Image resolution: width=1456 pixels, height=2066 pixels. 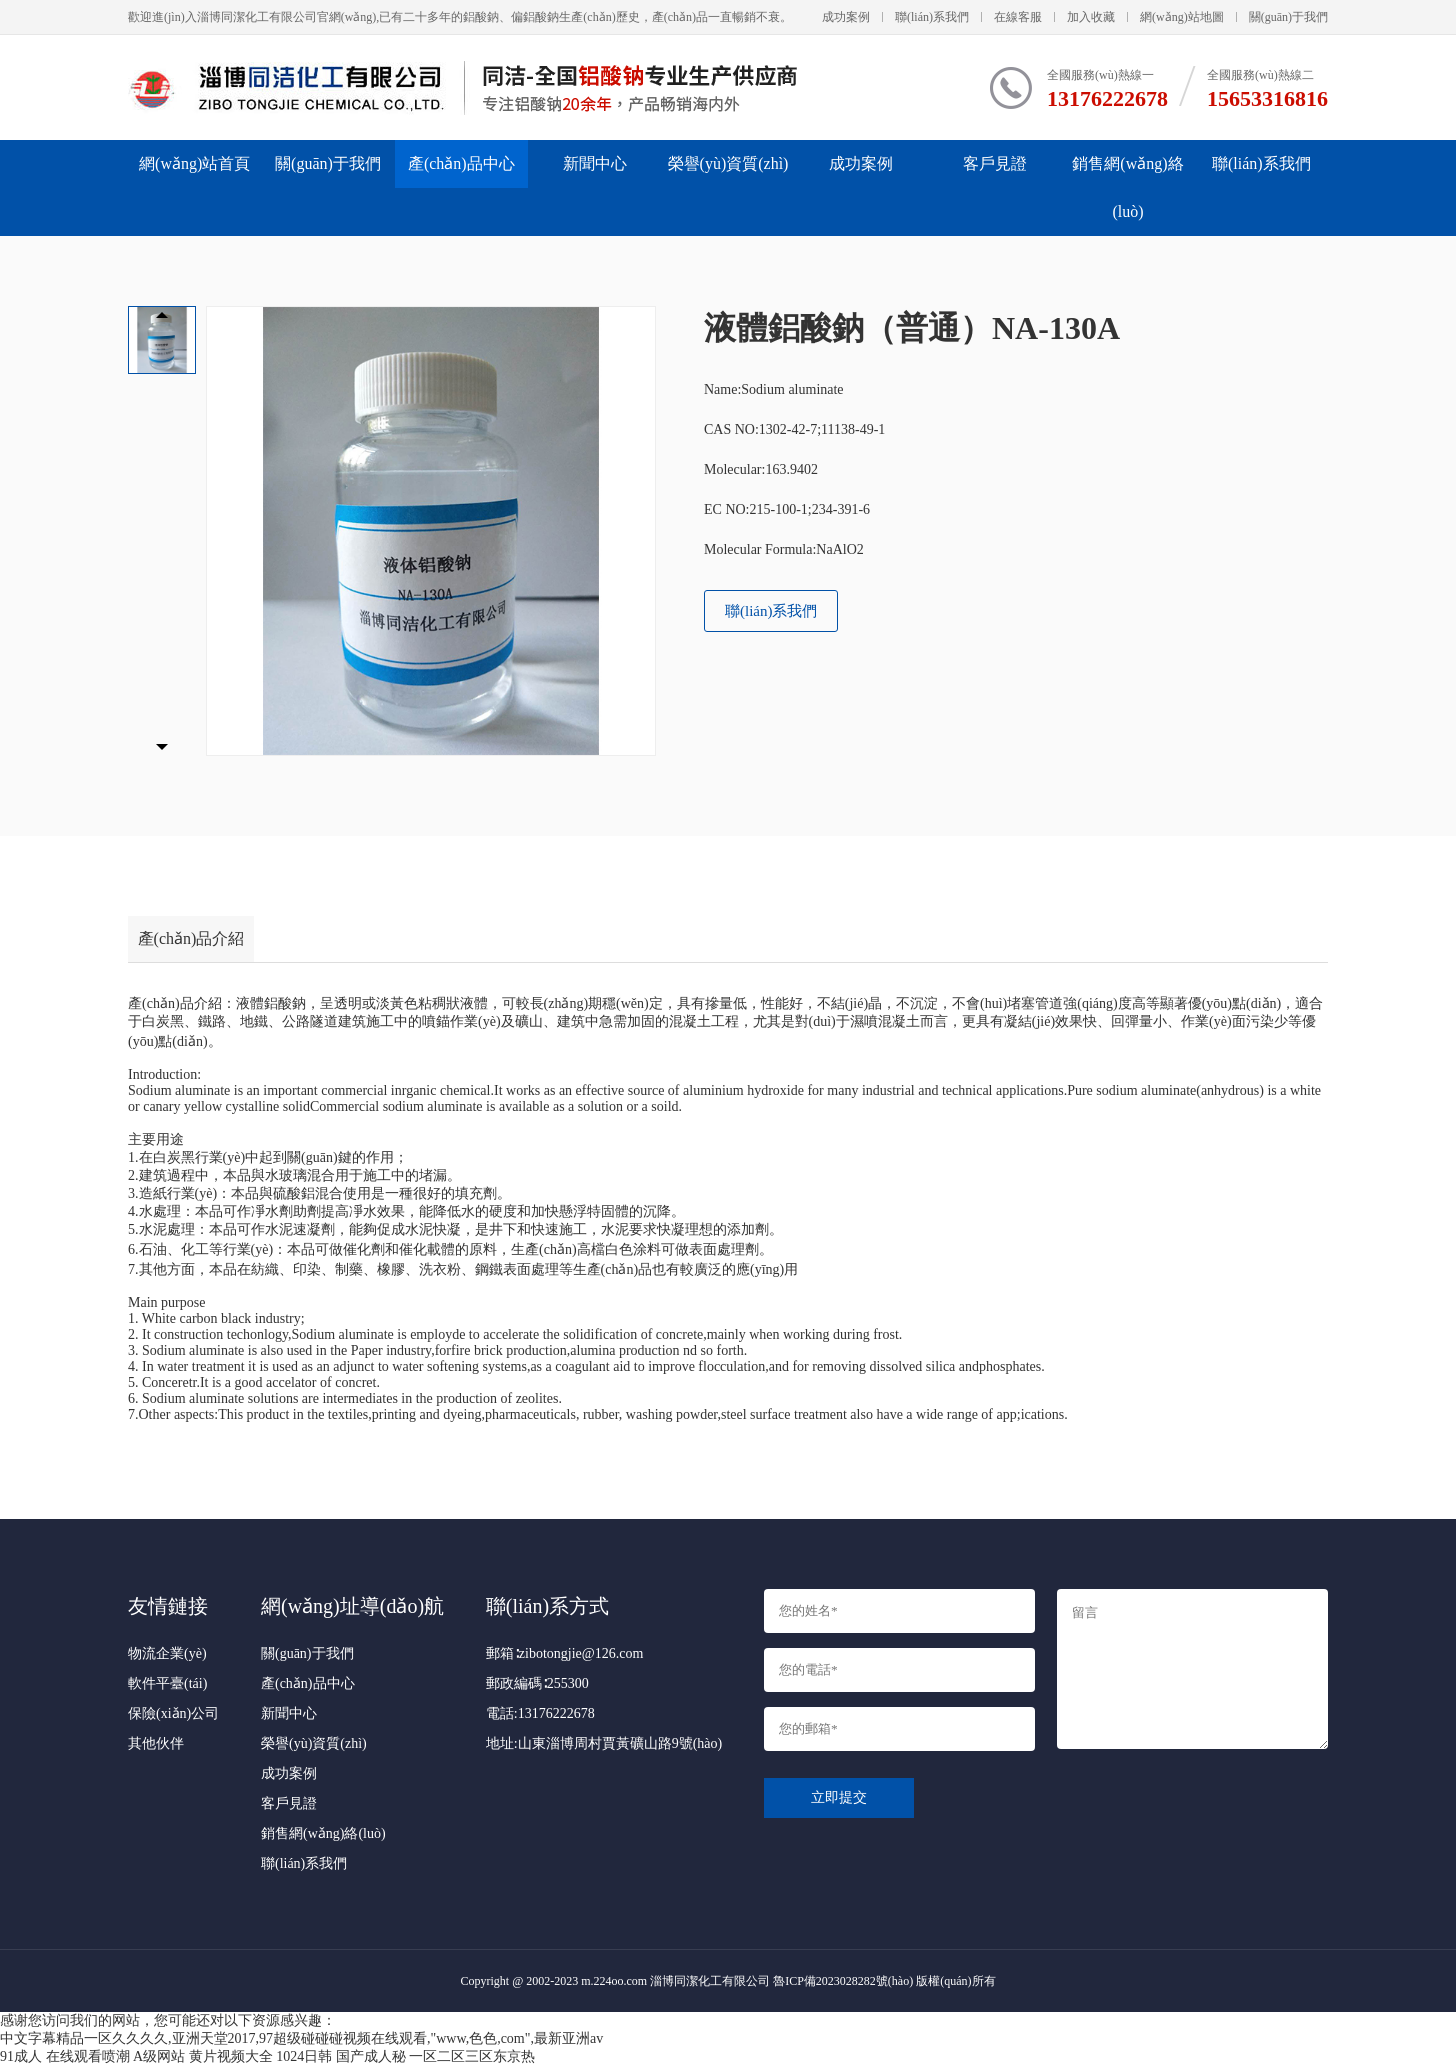 What do you see at coordinates (839, 1797) in the screenshot?
I see `立即提交` at bounding box center [839, 1797].